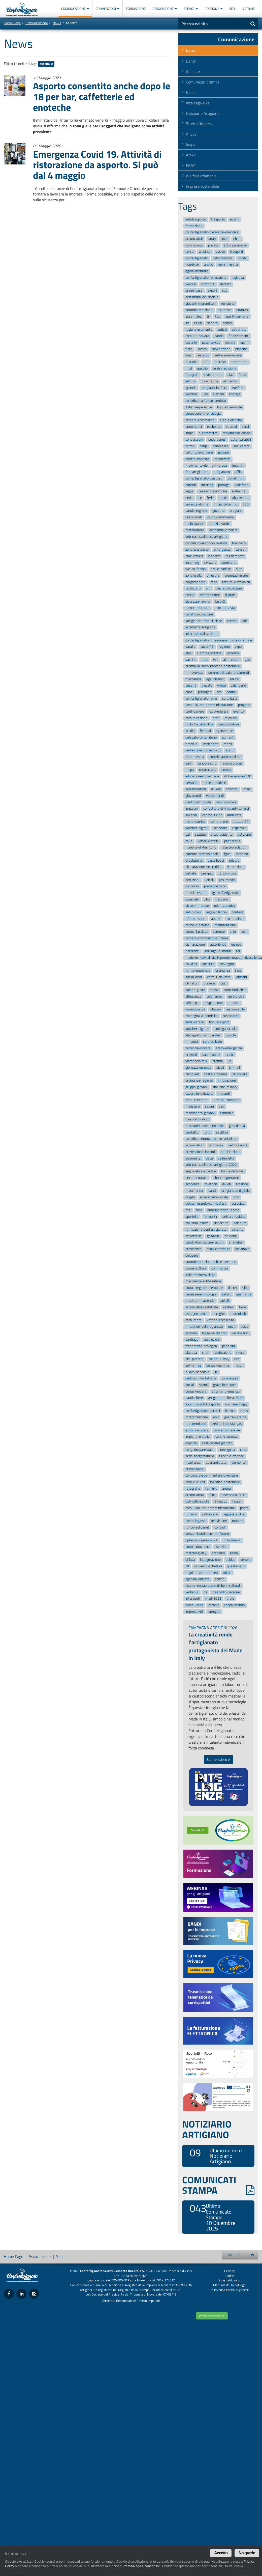 This screenshot has height=2576, width=262. I want to click on prevenzione-incendi, so click(200, 1151).